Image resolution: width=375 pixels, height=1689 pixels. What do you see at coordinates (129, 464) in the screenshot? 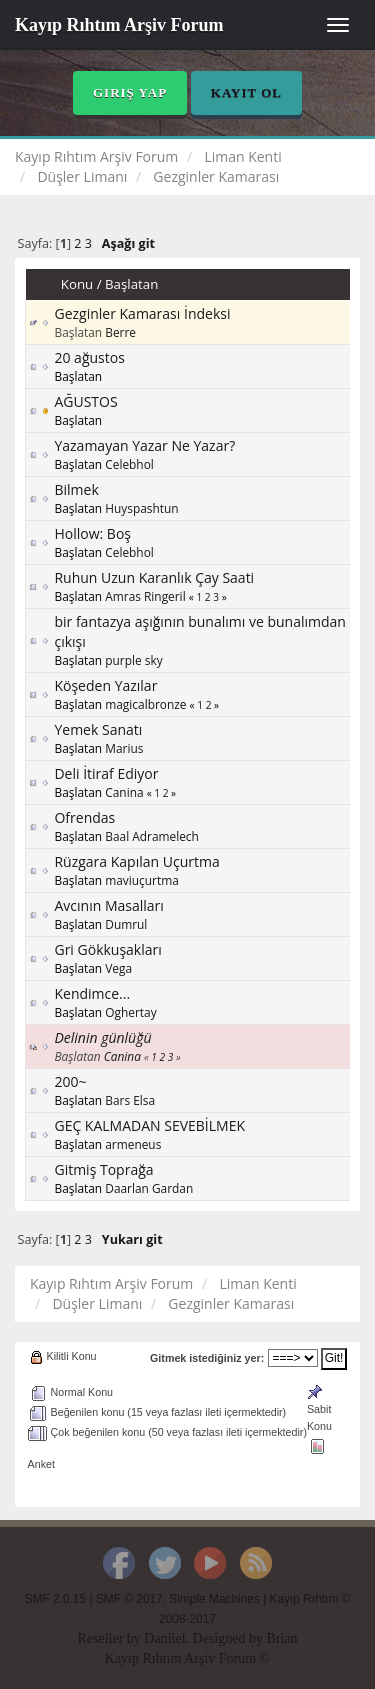
I see `Celebhol` at bounding box center [129, 464].